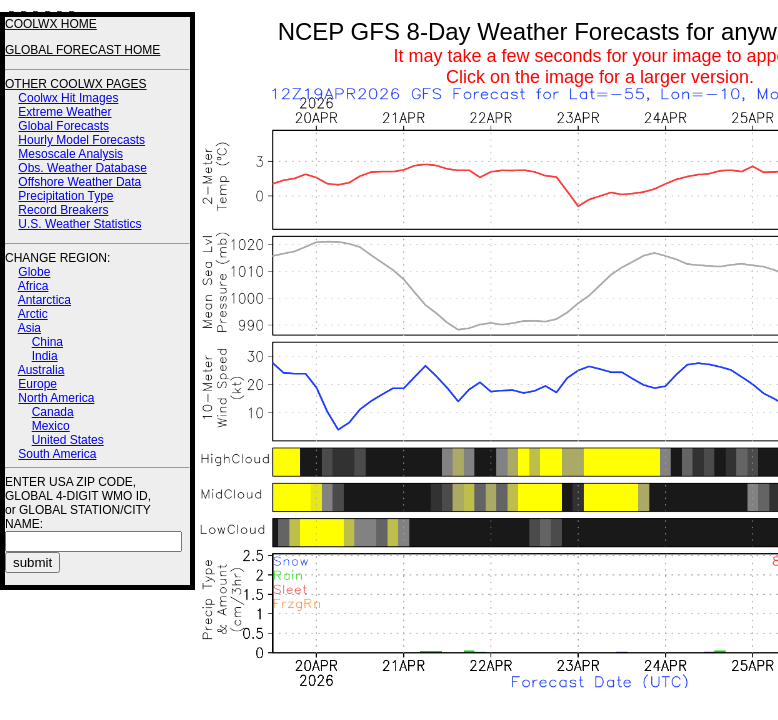 Image resolution: width=778 pixels, height=720 pixels. What do you see at coordinates (56, 398) in the screenshot?
I see `North America` at bounding box center [56, 398].